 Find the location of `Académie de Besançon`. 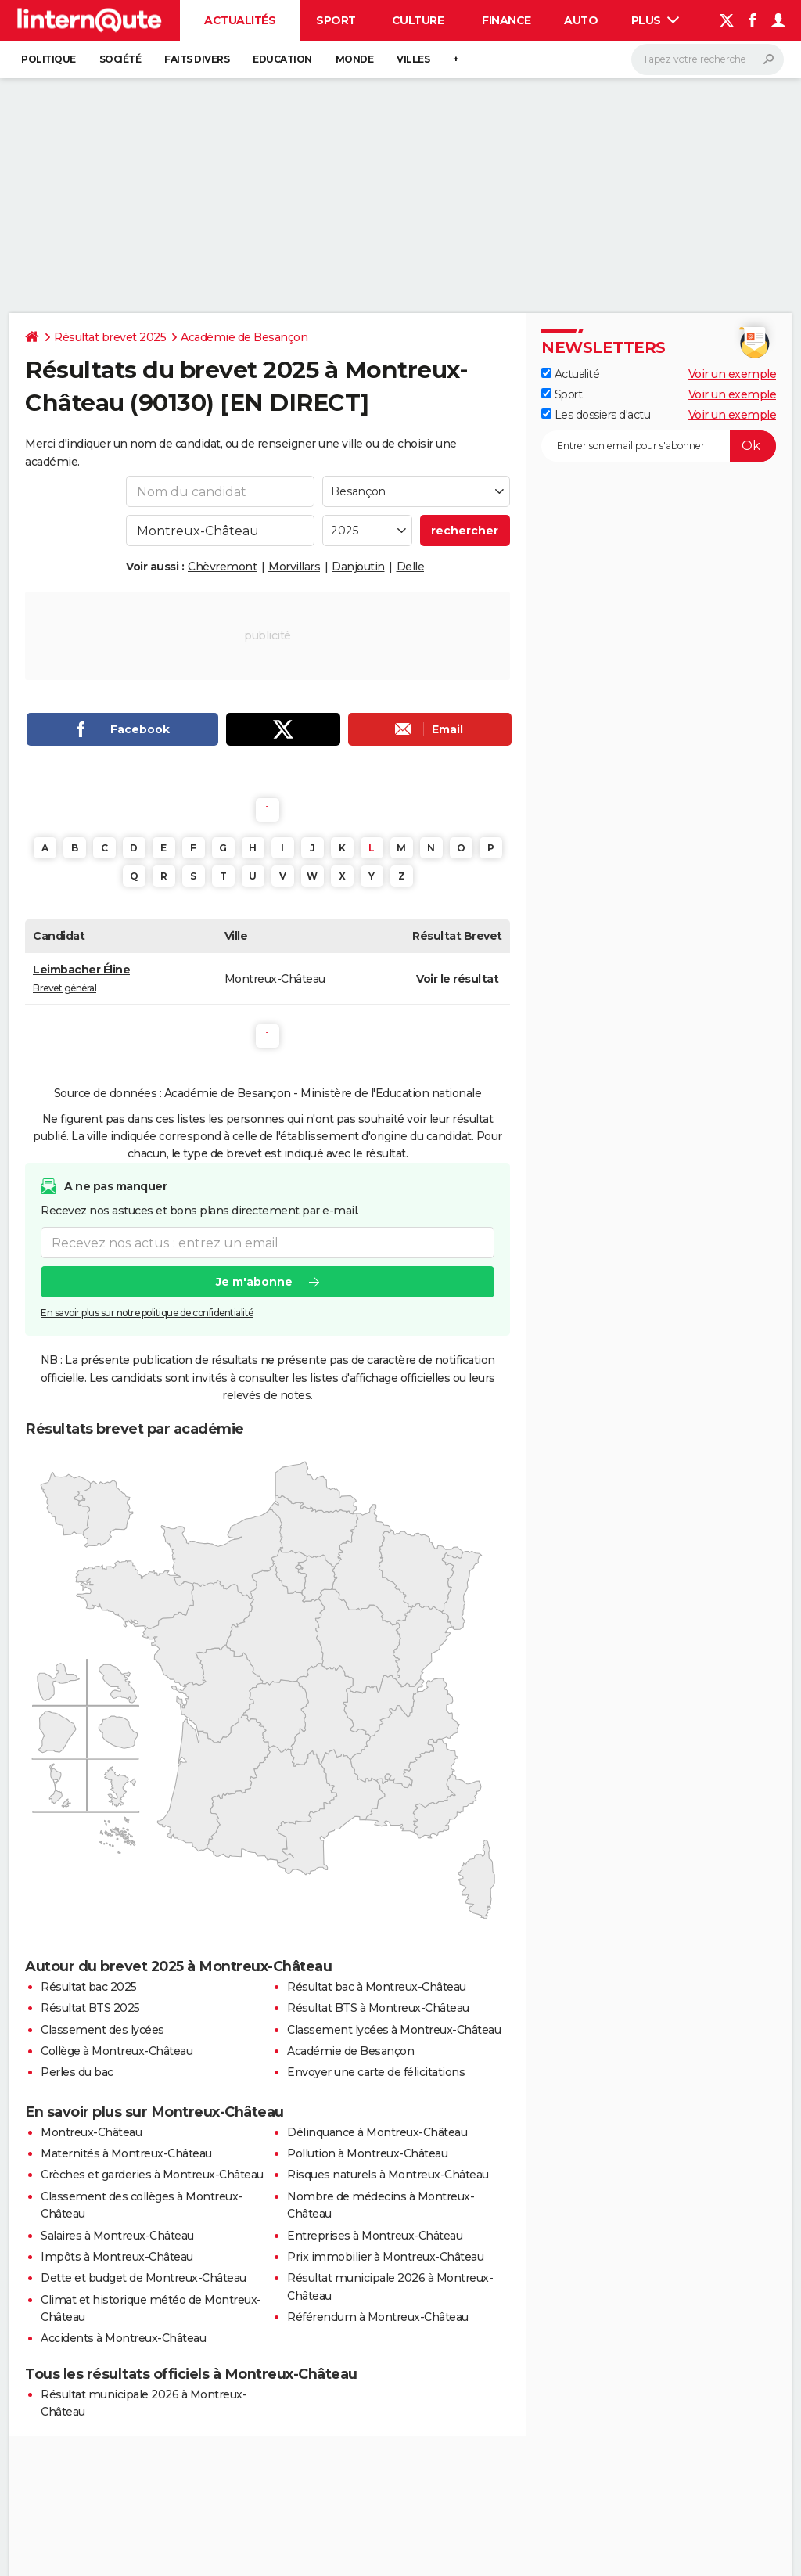

Académie de Besançon is located at coordinates (244, 337).